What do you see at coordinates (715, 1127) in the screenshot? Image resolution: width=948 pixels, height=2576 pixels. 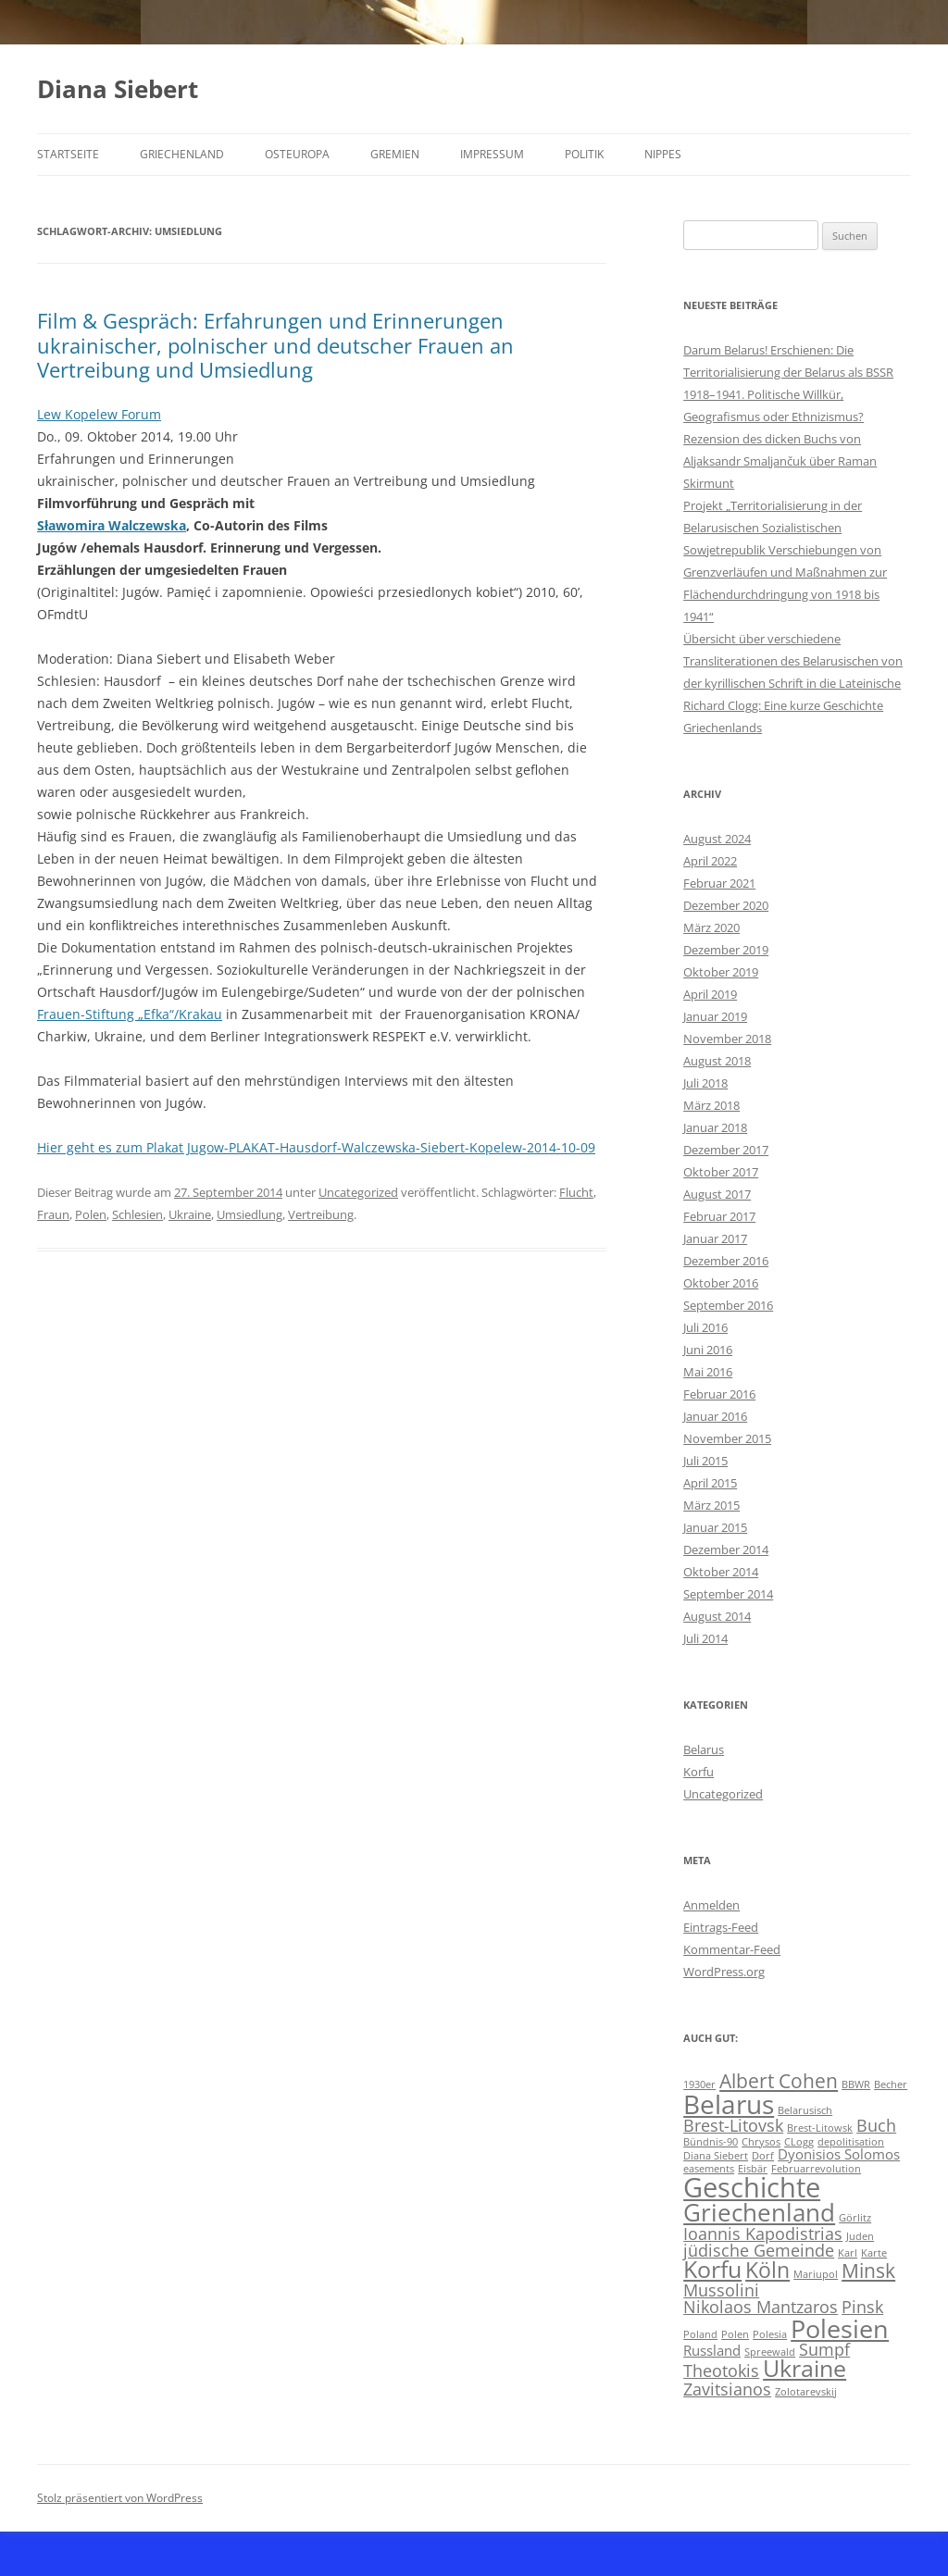 I see `Januar 2018` at bounding box center [715, 1127].